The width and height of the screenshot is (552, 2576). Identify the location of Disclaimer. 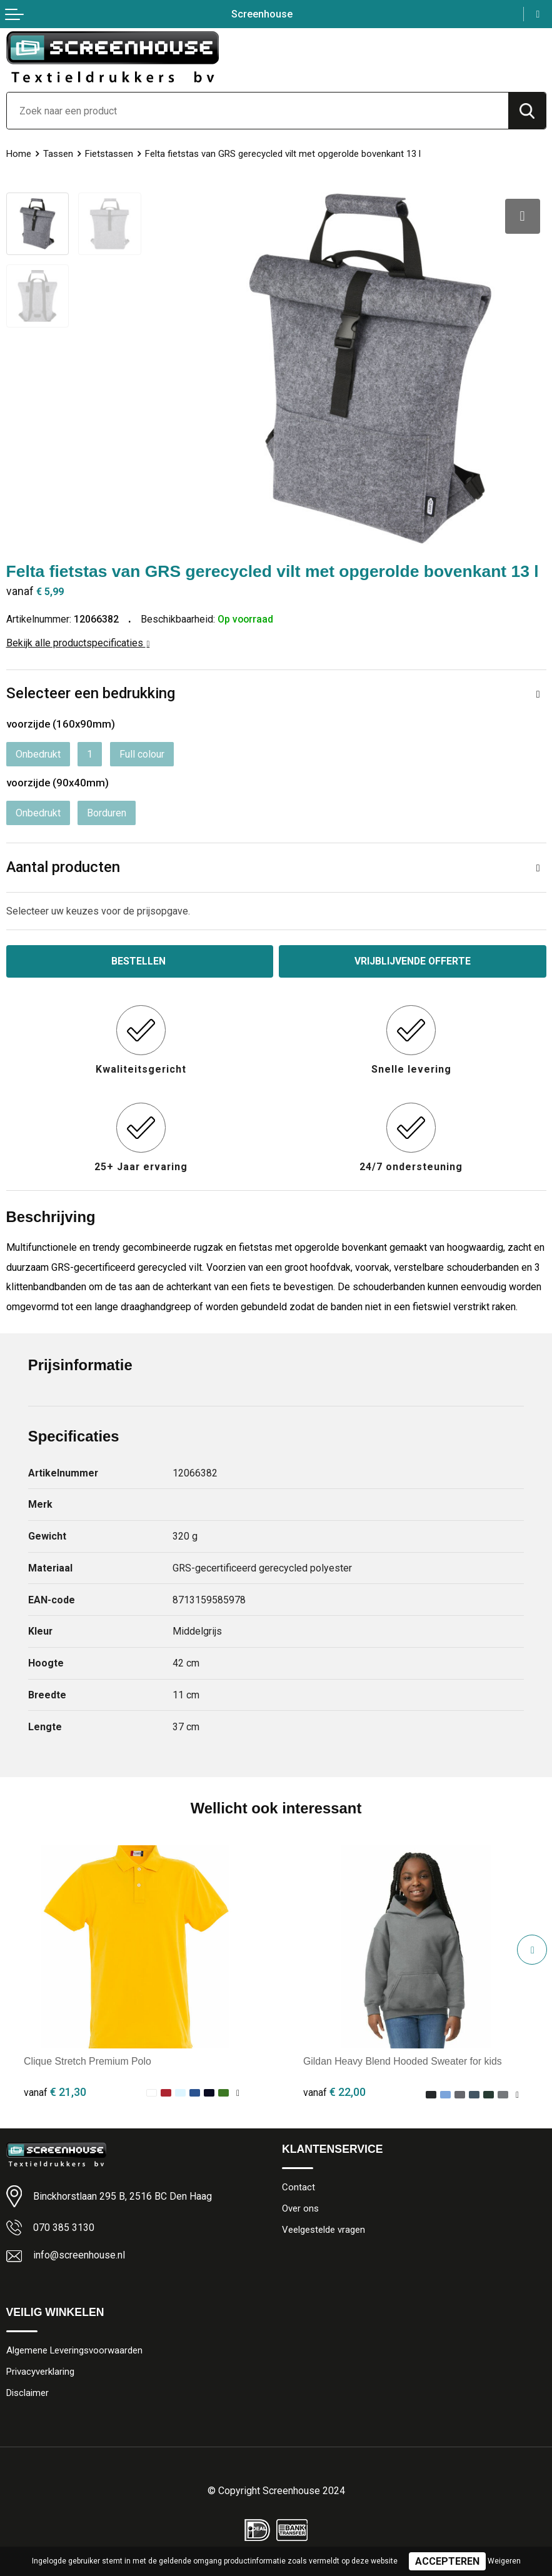
(27, 2392).